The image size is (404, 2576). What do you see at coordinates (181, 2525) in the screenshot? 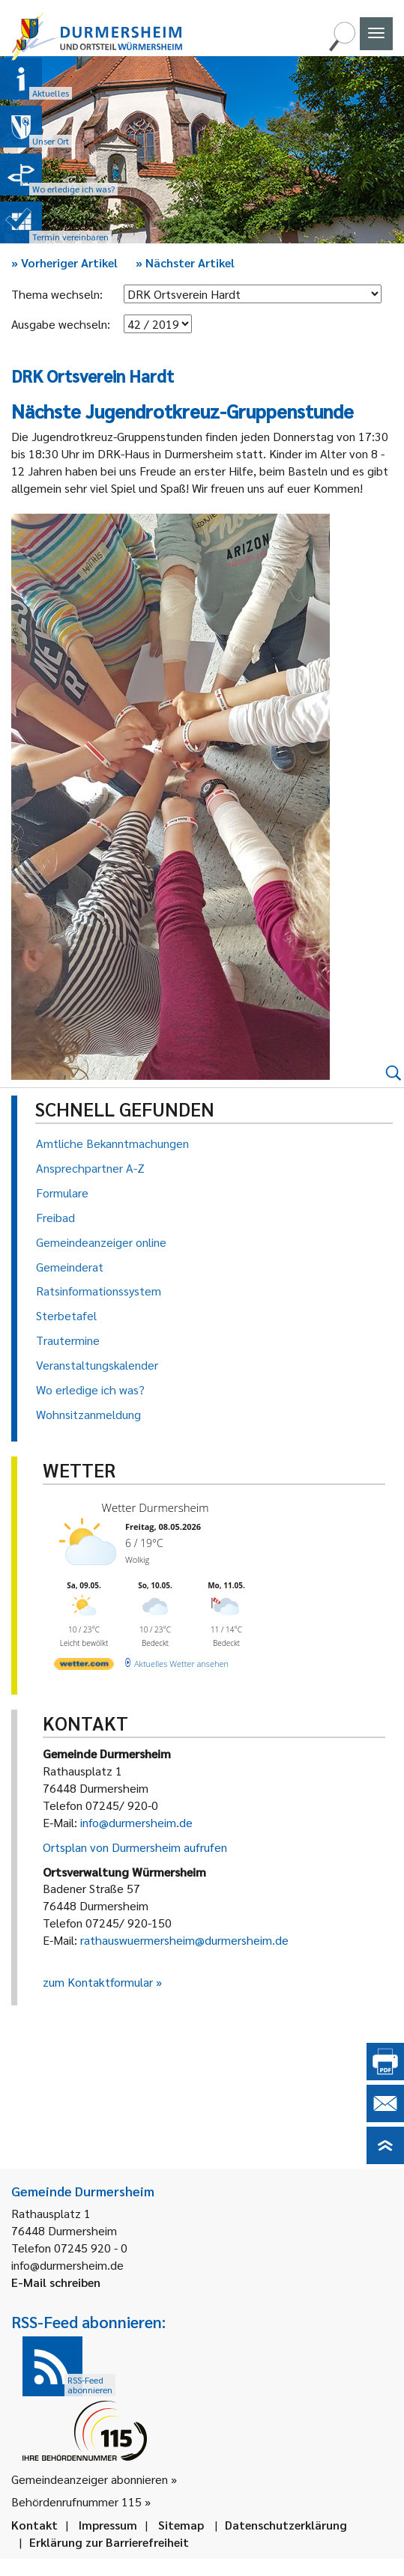
I see `Sitemap` at bounding box center [181, 2525].